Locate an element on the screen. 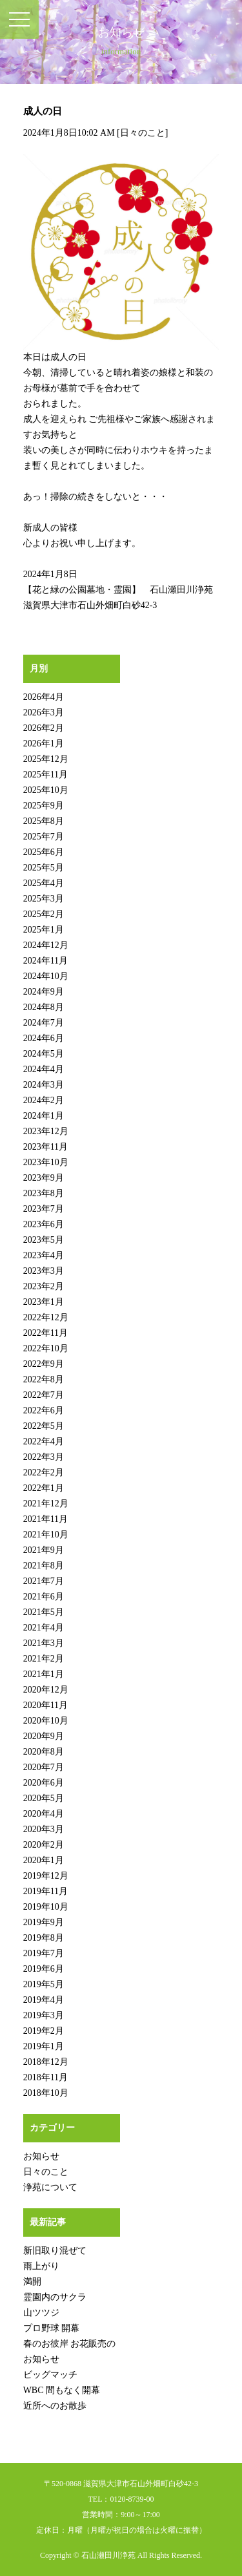 The width and height of the screenshot is (242, 2576). 2023年12月 is located at coordinates (45, 1131).